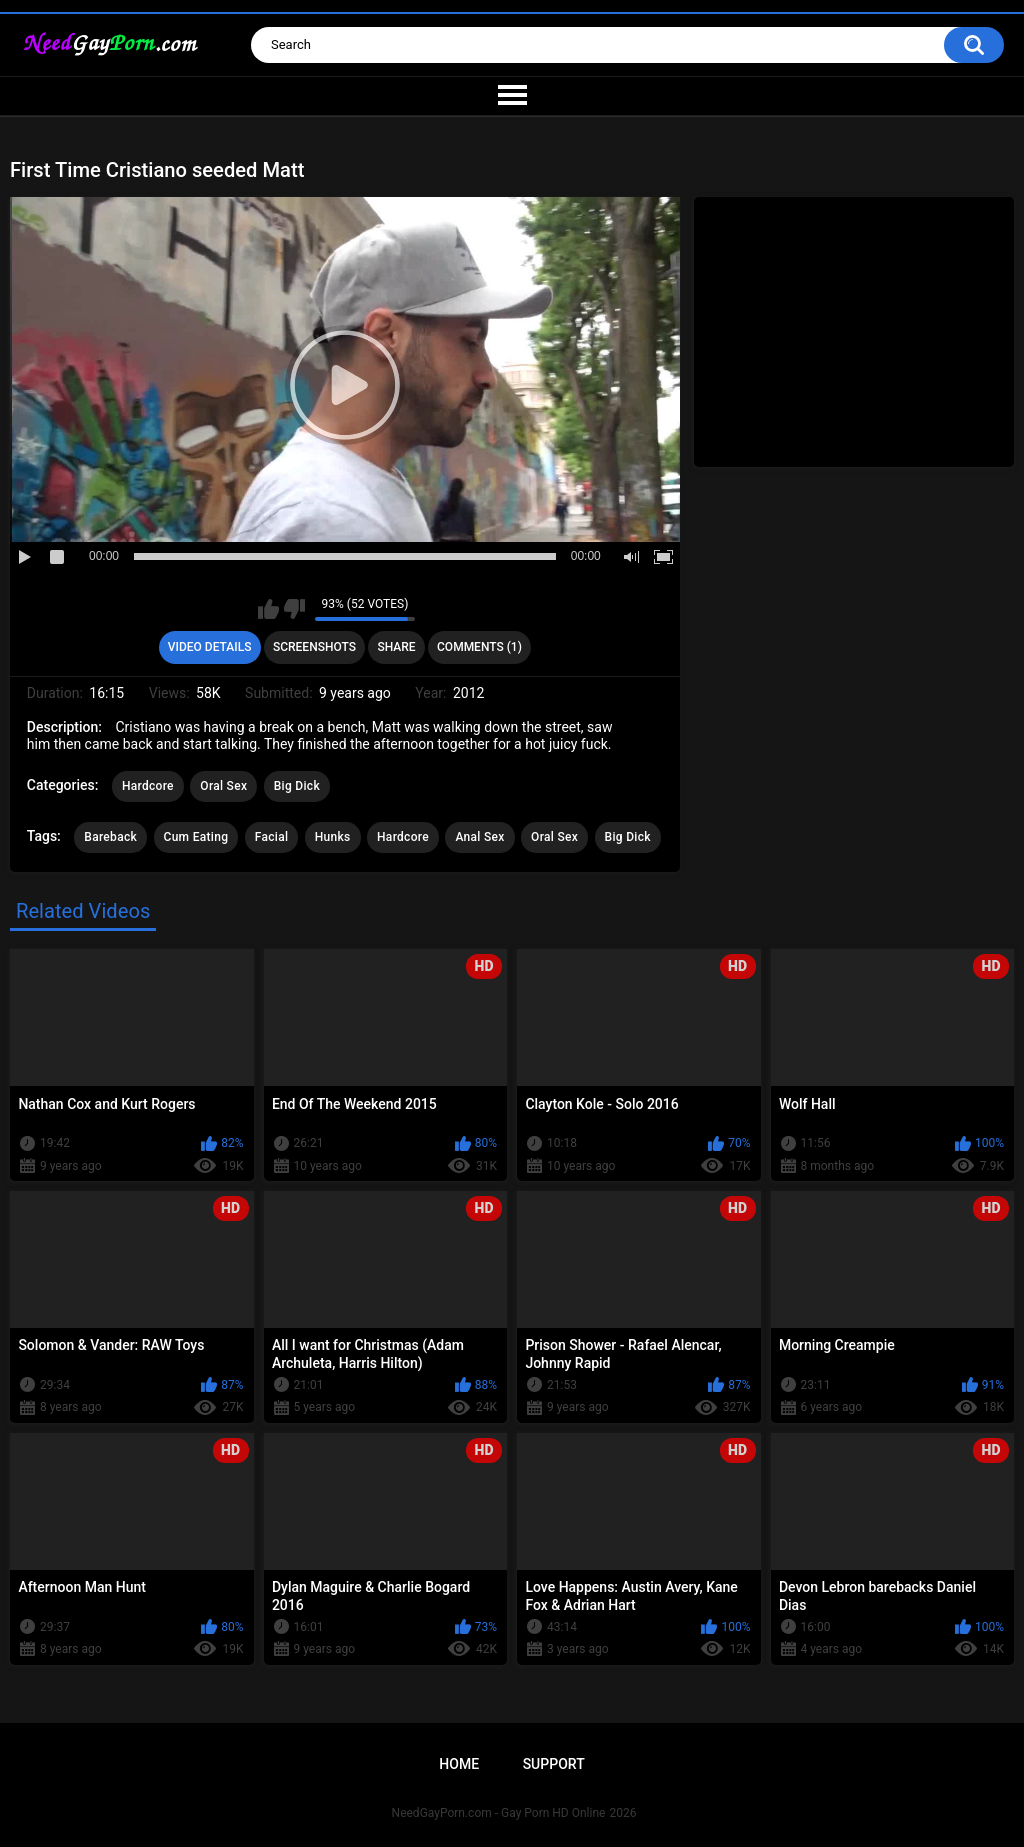  I want to click on Cum Eating, so click(196, 837).